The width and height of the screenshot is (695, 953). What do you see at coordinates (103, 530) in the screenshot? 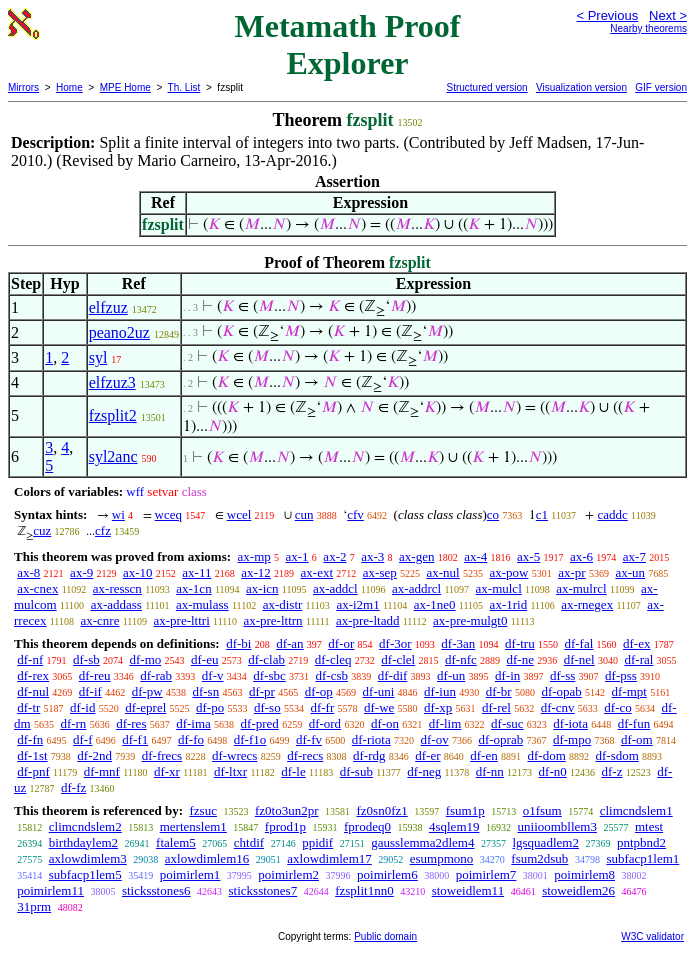
I see `cfz` at bounding box center [103, 530].